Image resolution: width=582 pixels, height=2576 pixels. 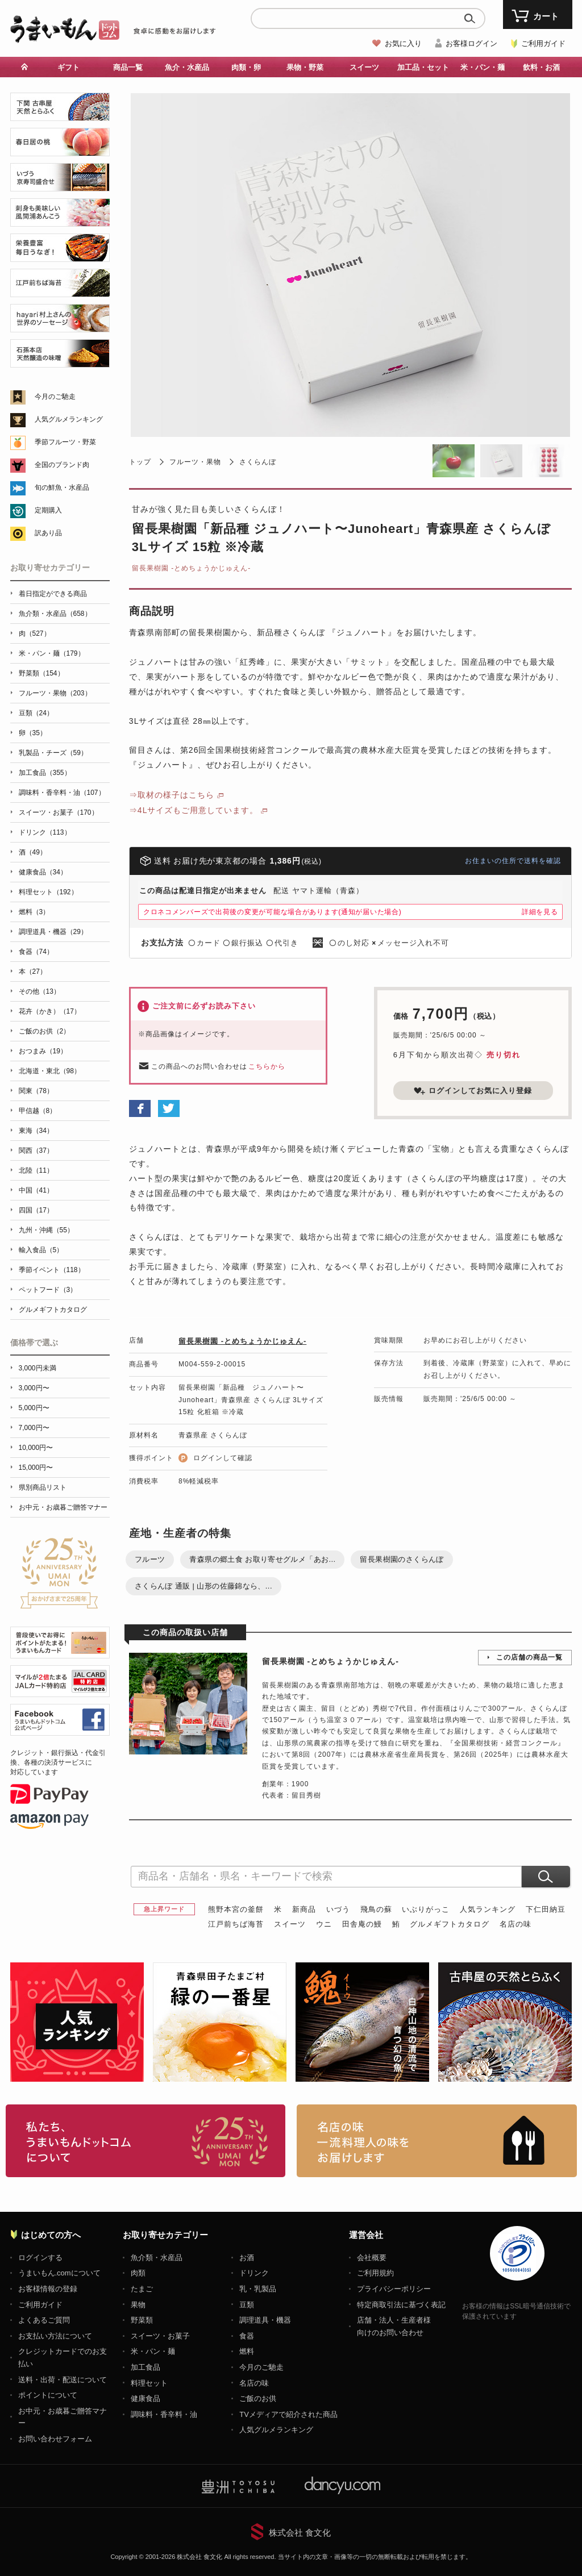 I want to click on ログインする, so click(x=40, y=2257).